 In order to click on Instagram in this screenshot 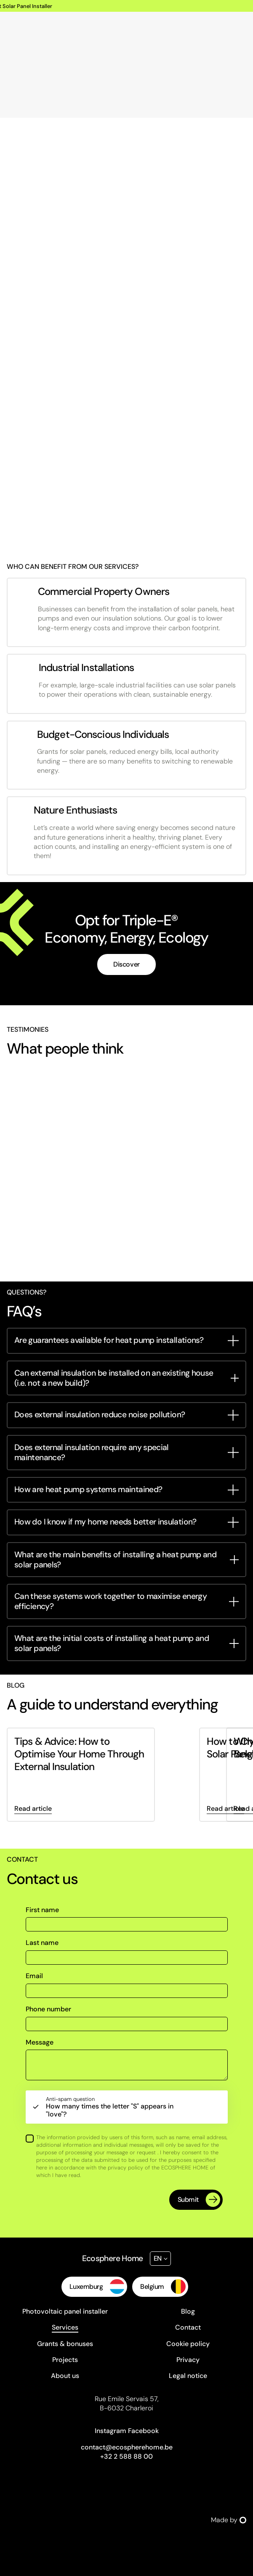, I will do `click(110, 2430)`.